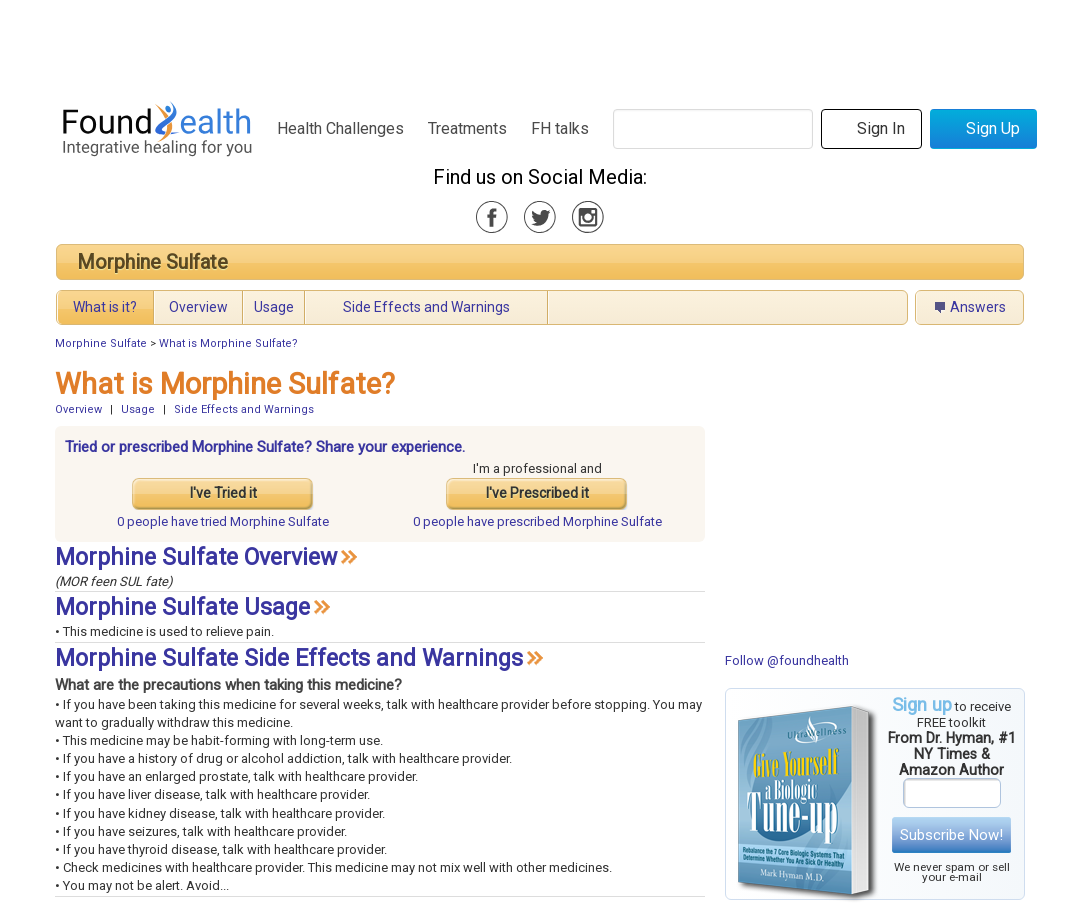 The width and height of the screenshot is (1080, 910). What do you see at coordinates (223, 521) in the screenshot?
I see `tried Morphine Sulfate` at bounding box center [223, 521].